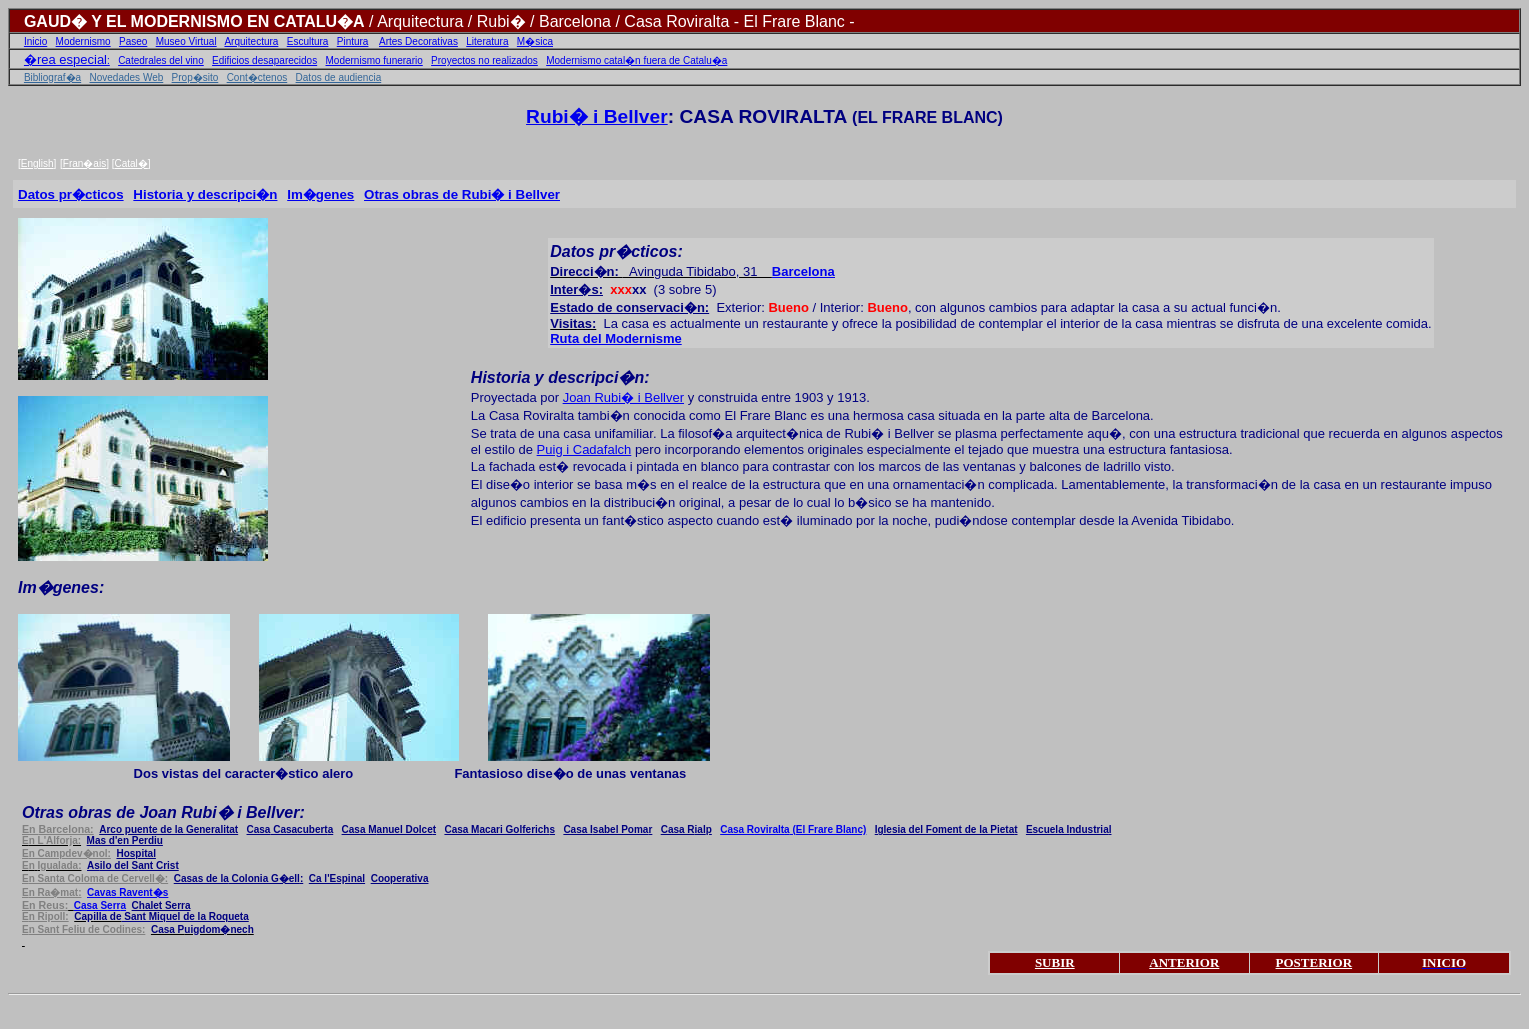 The image size is (1529, 1029). I want to click on Cont�ctenos, so click(257, 77).